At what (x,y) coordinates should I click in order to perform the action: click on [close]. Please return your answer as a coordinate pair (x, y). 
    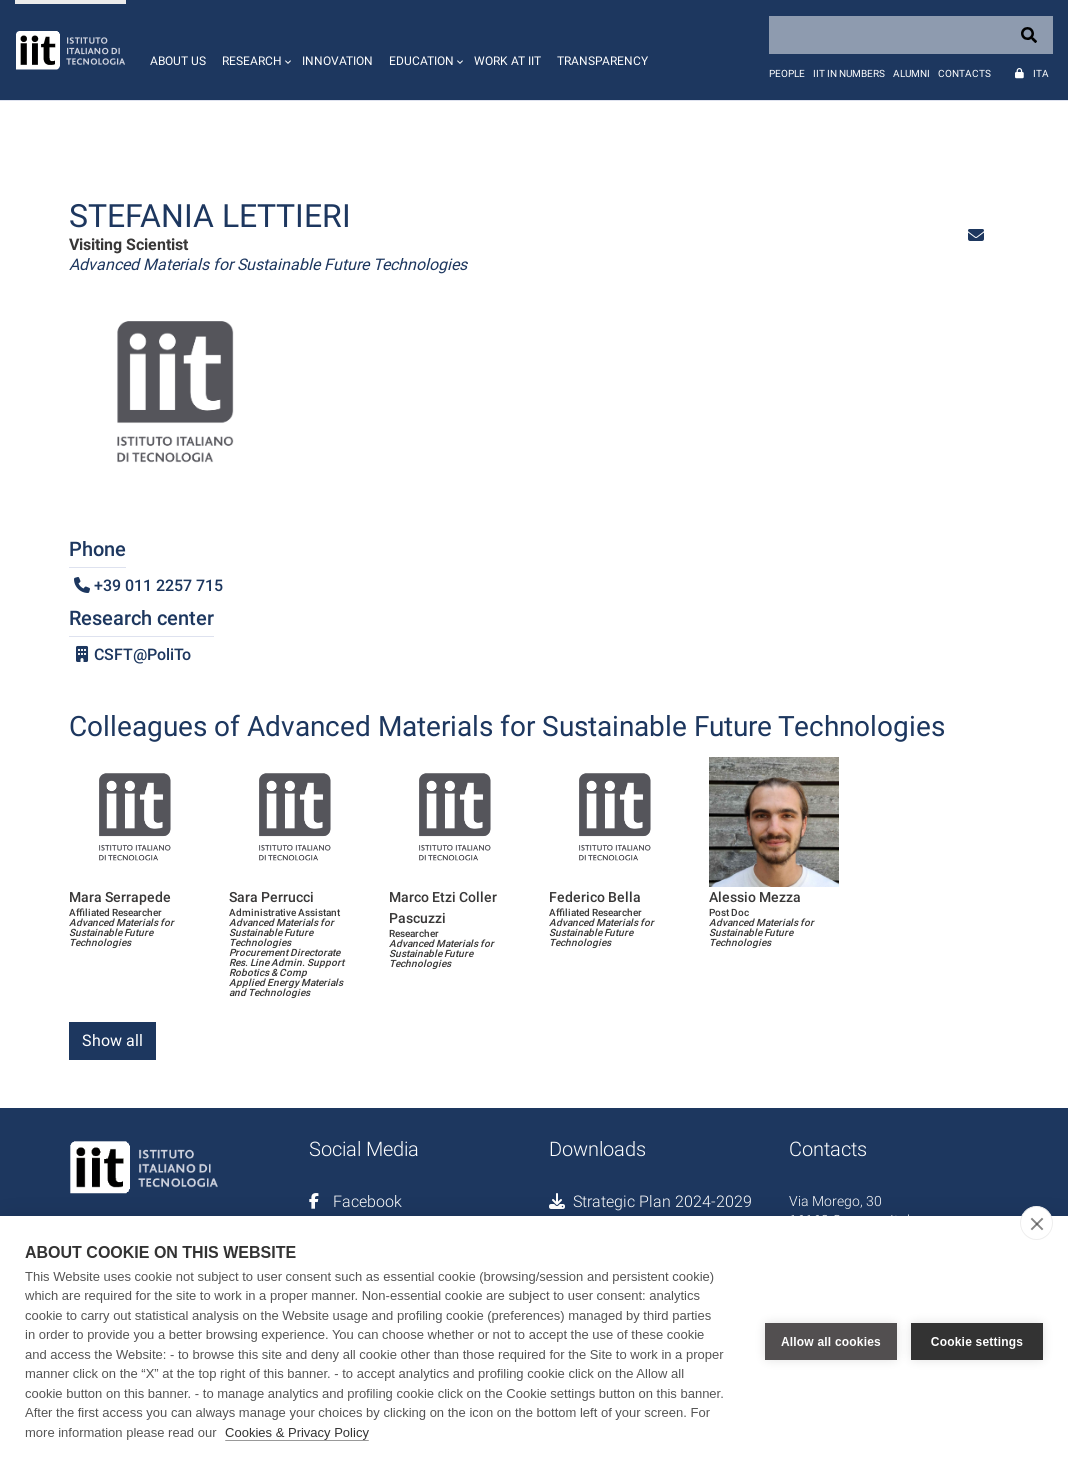
    Looking at the image, I should click on (1036, 1223).